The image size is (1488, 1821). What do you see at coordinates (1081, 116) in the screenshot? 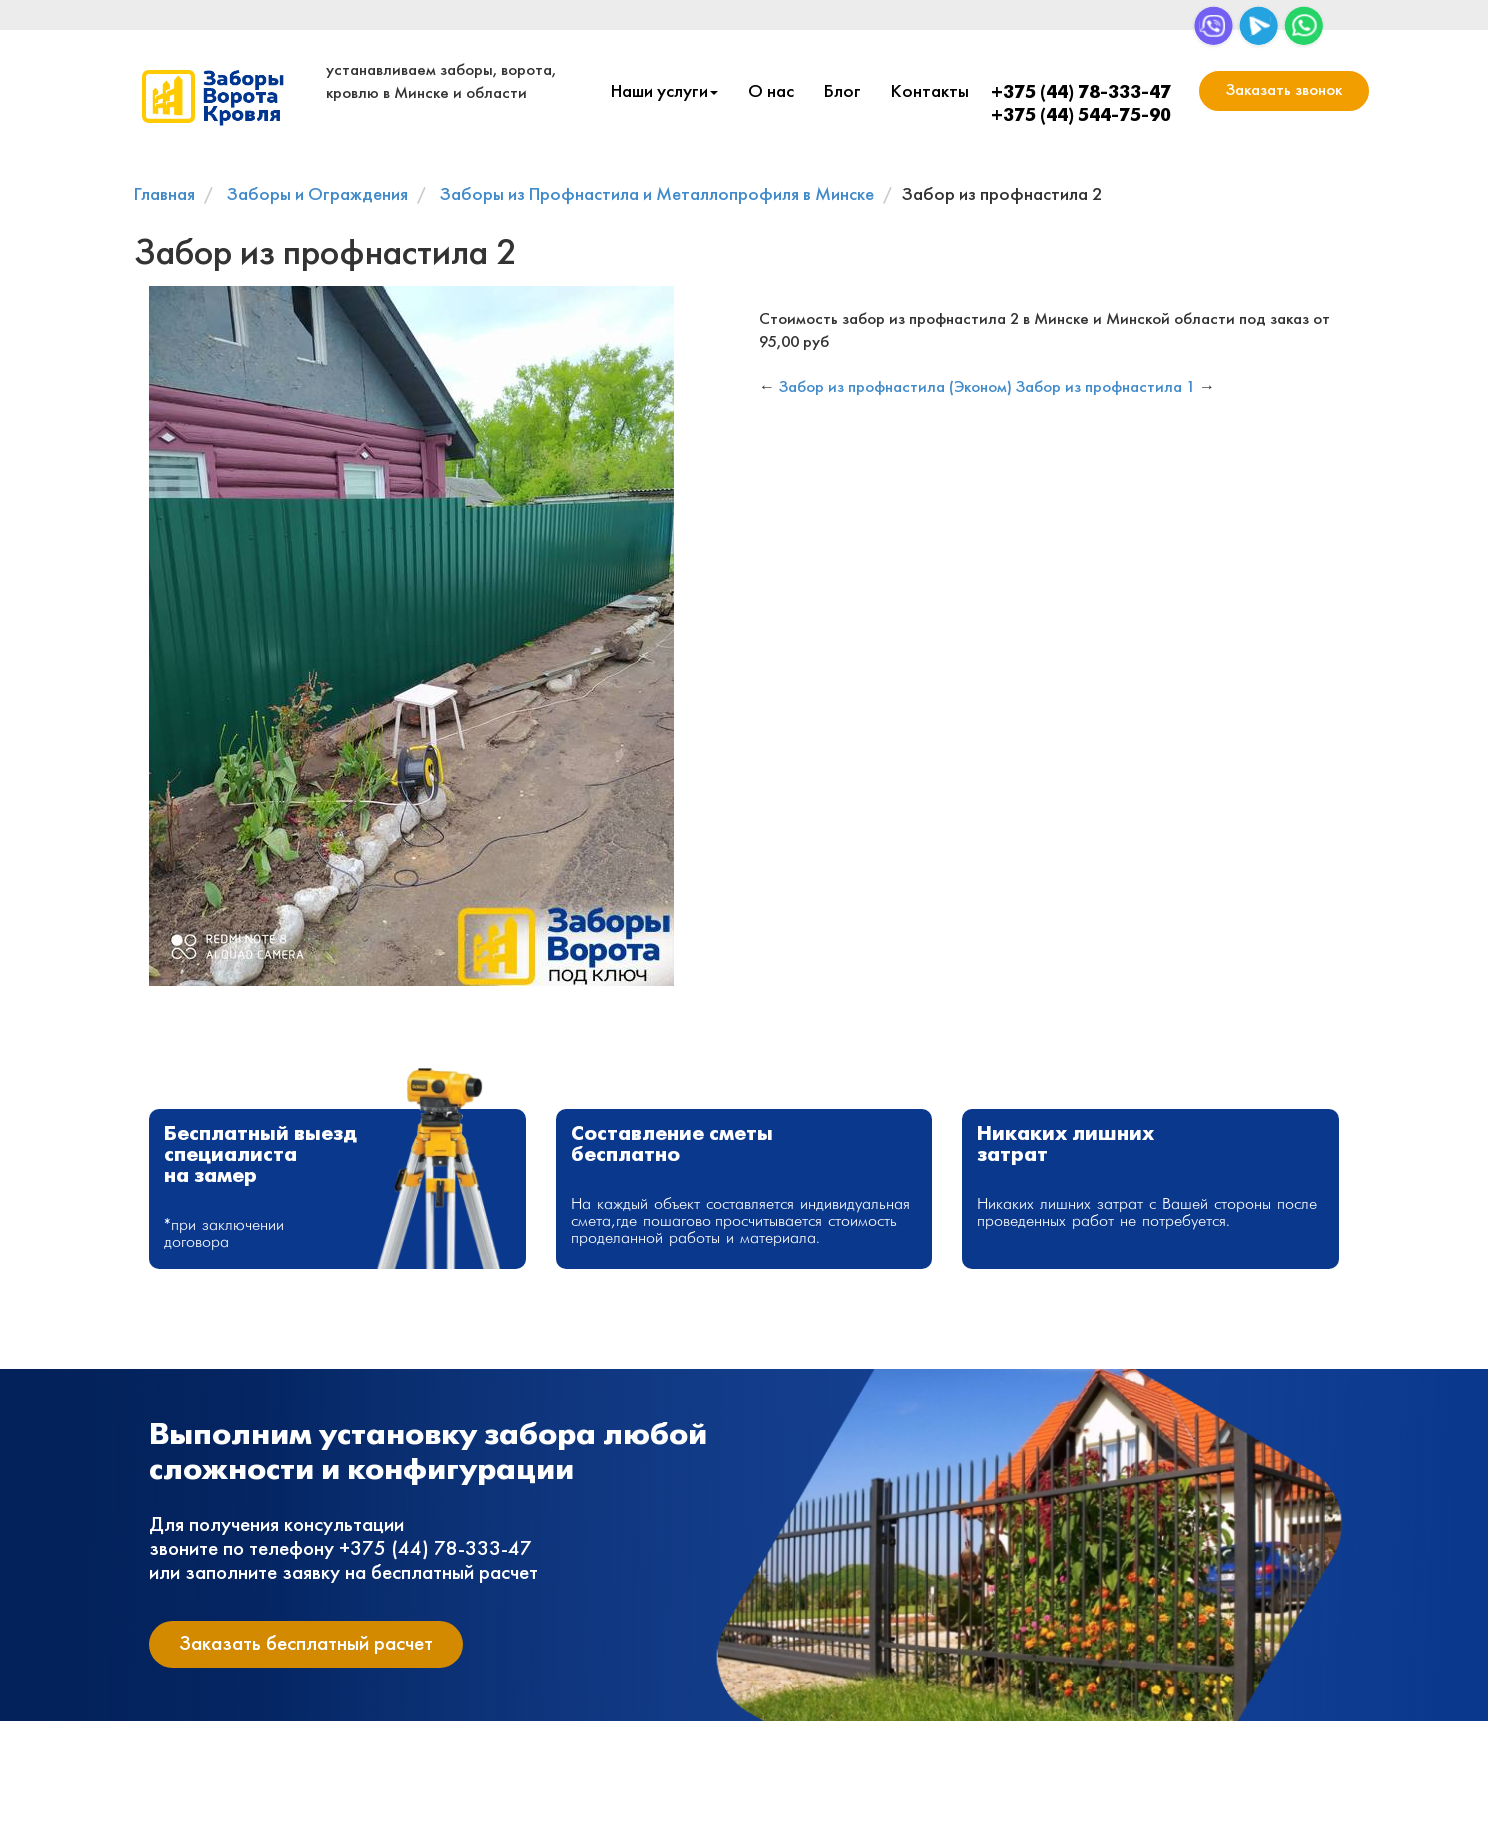
I see `+375 (44) 544-75-90` at bounding box center [1081, 116].